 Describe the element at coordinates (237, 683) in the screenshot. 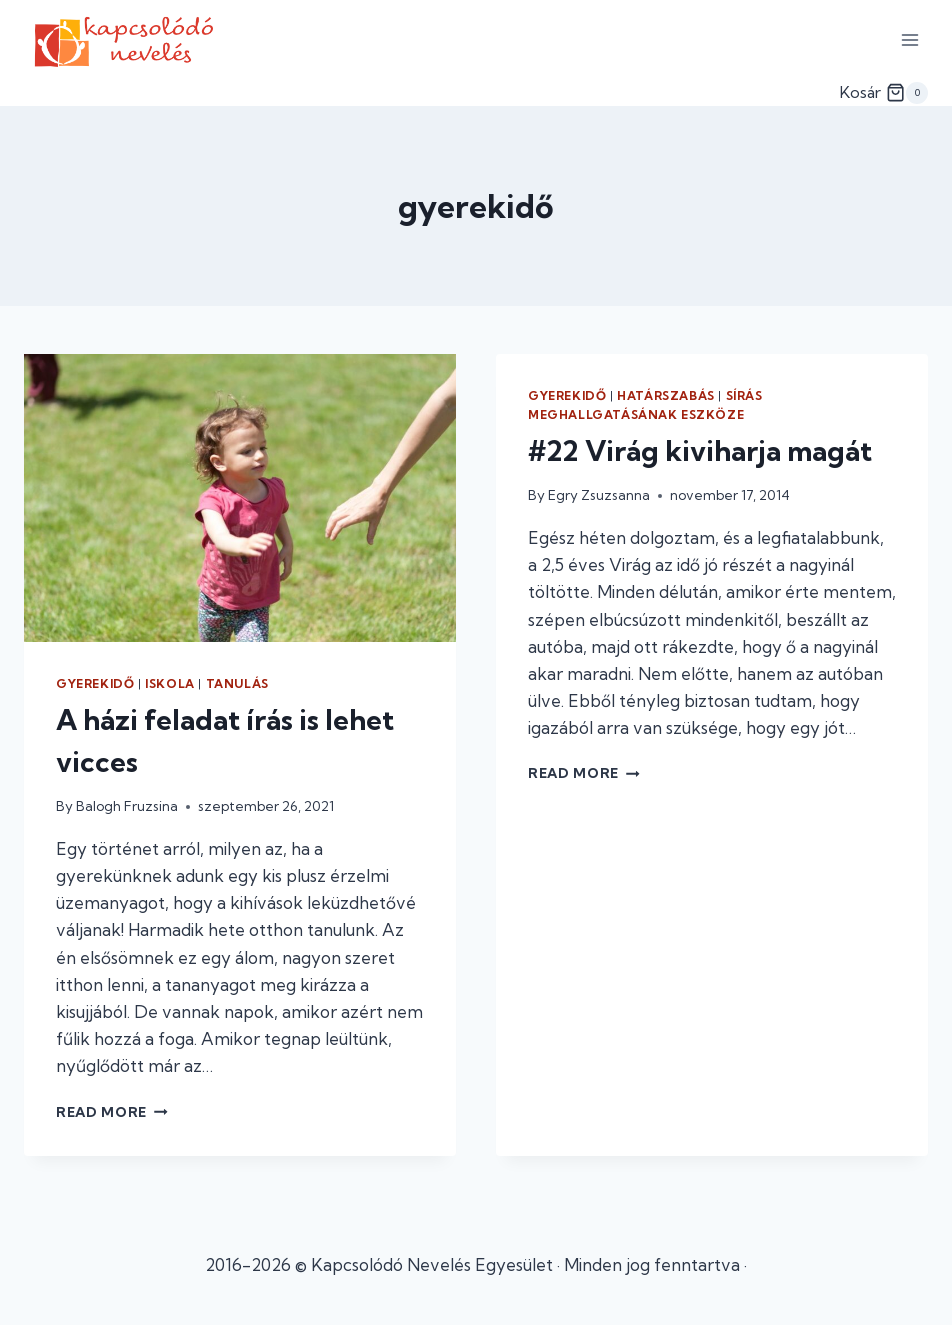

I see `tanulás` at that location.